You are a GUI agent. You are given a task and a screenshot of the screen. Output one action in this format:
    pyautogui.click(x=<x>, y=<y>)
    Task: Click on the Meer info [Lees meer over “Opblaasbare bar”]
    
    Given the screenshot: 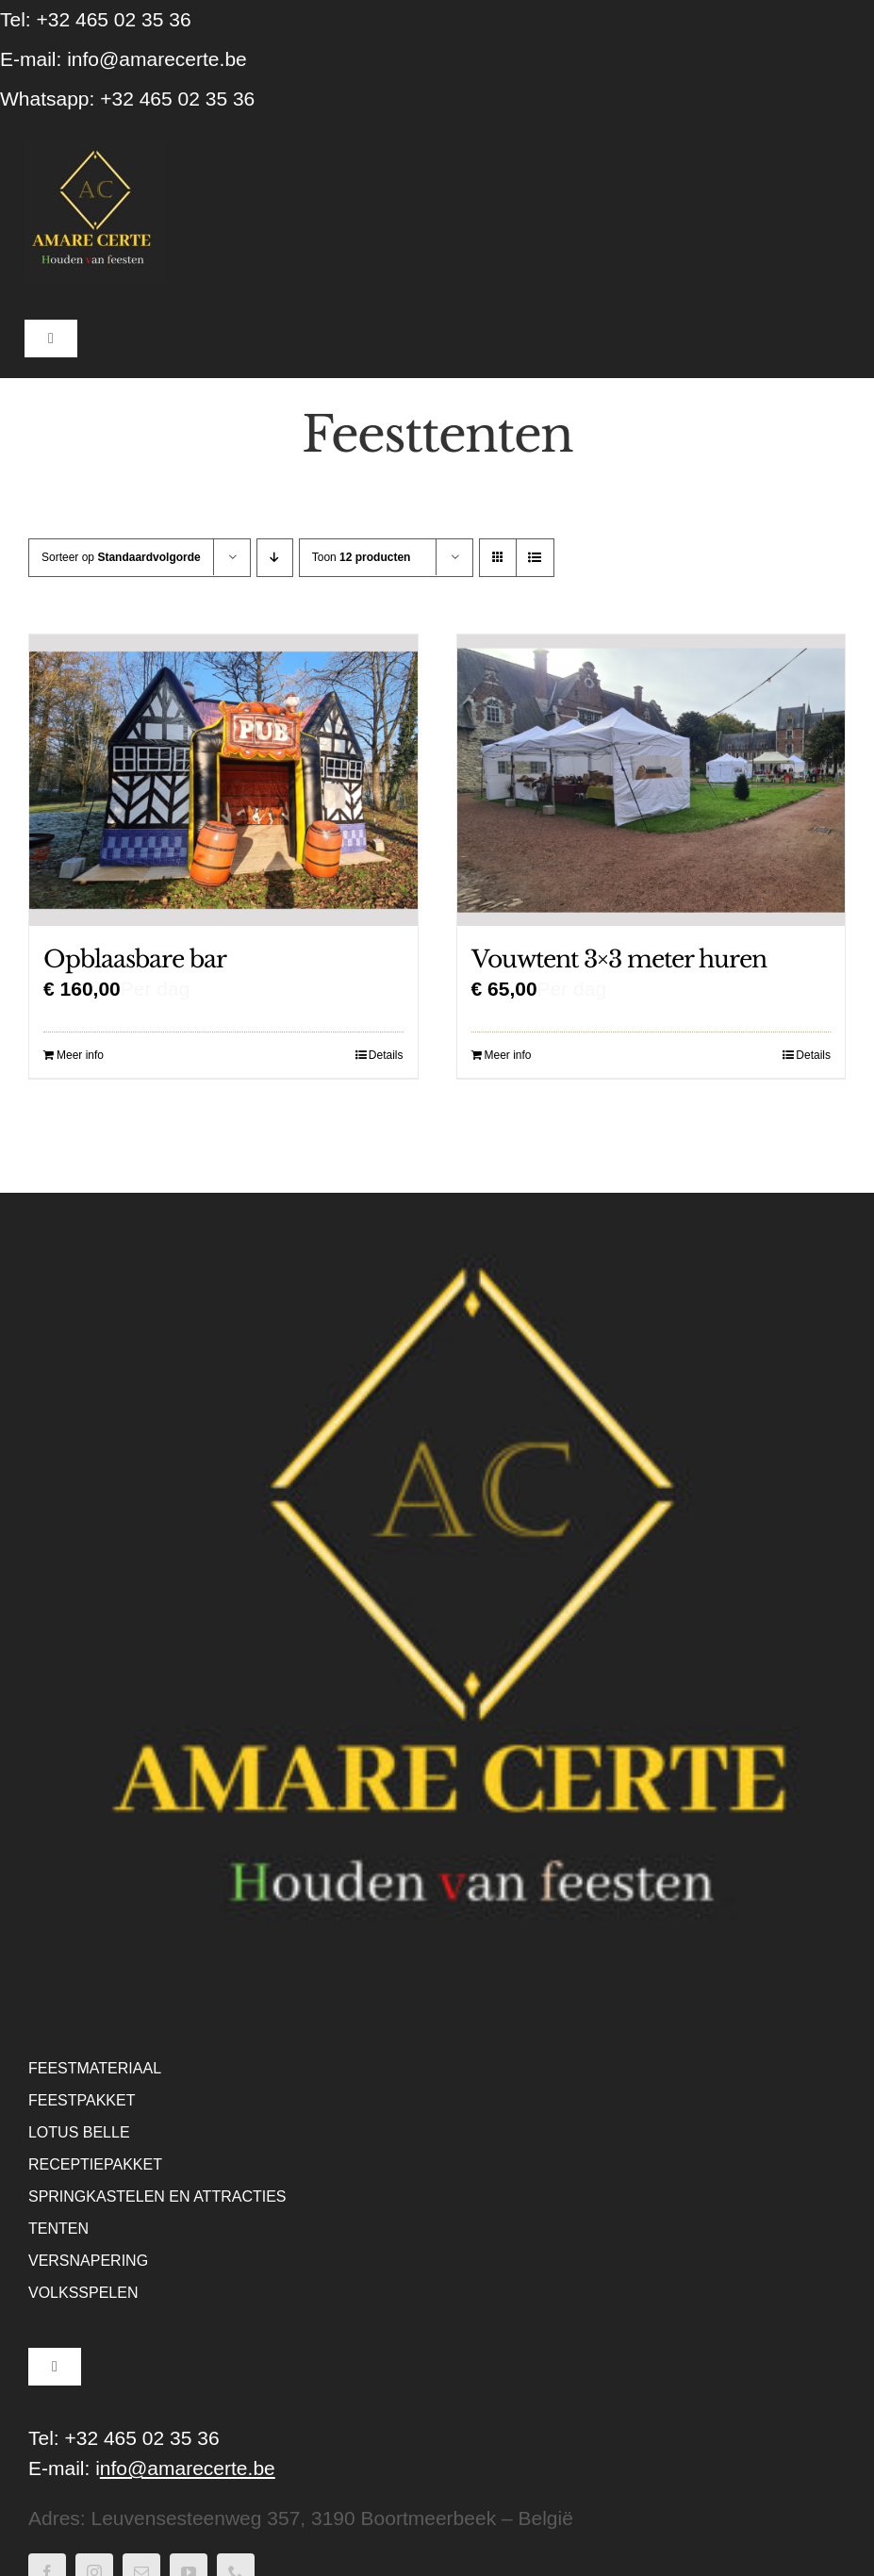 What is the action you would take?
    pyautogui.click(x=80, y=1055)
    